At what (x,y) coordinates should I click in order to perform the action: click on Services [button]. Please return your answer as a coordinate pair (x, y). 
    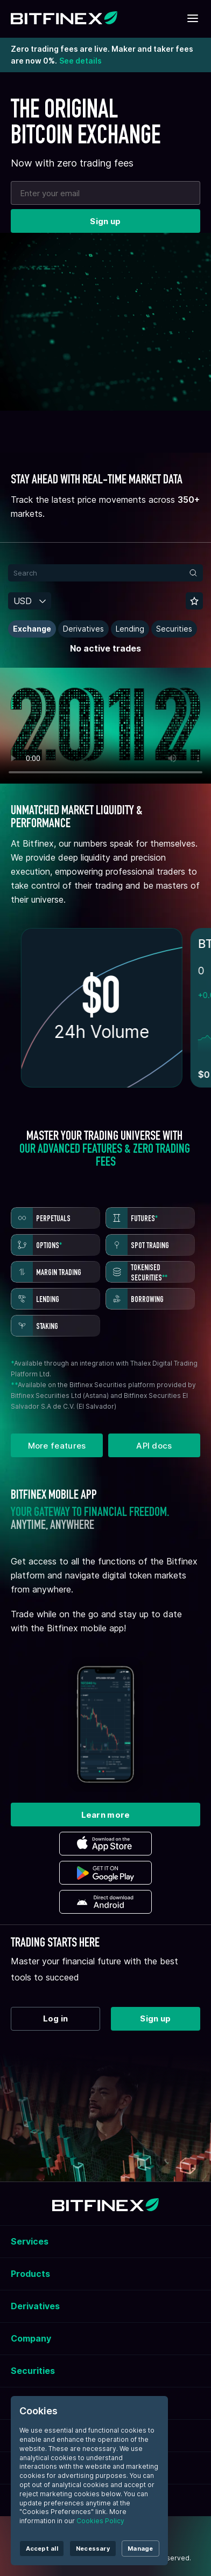
    Looking at the image, I should click on (29, 2241).